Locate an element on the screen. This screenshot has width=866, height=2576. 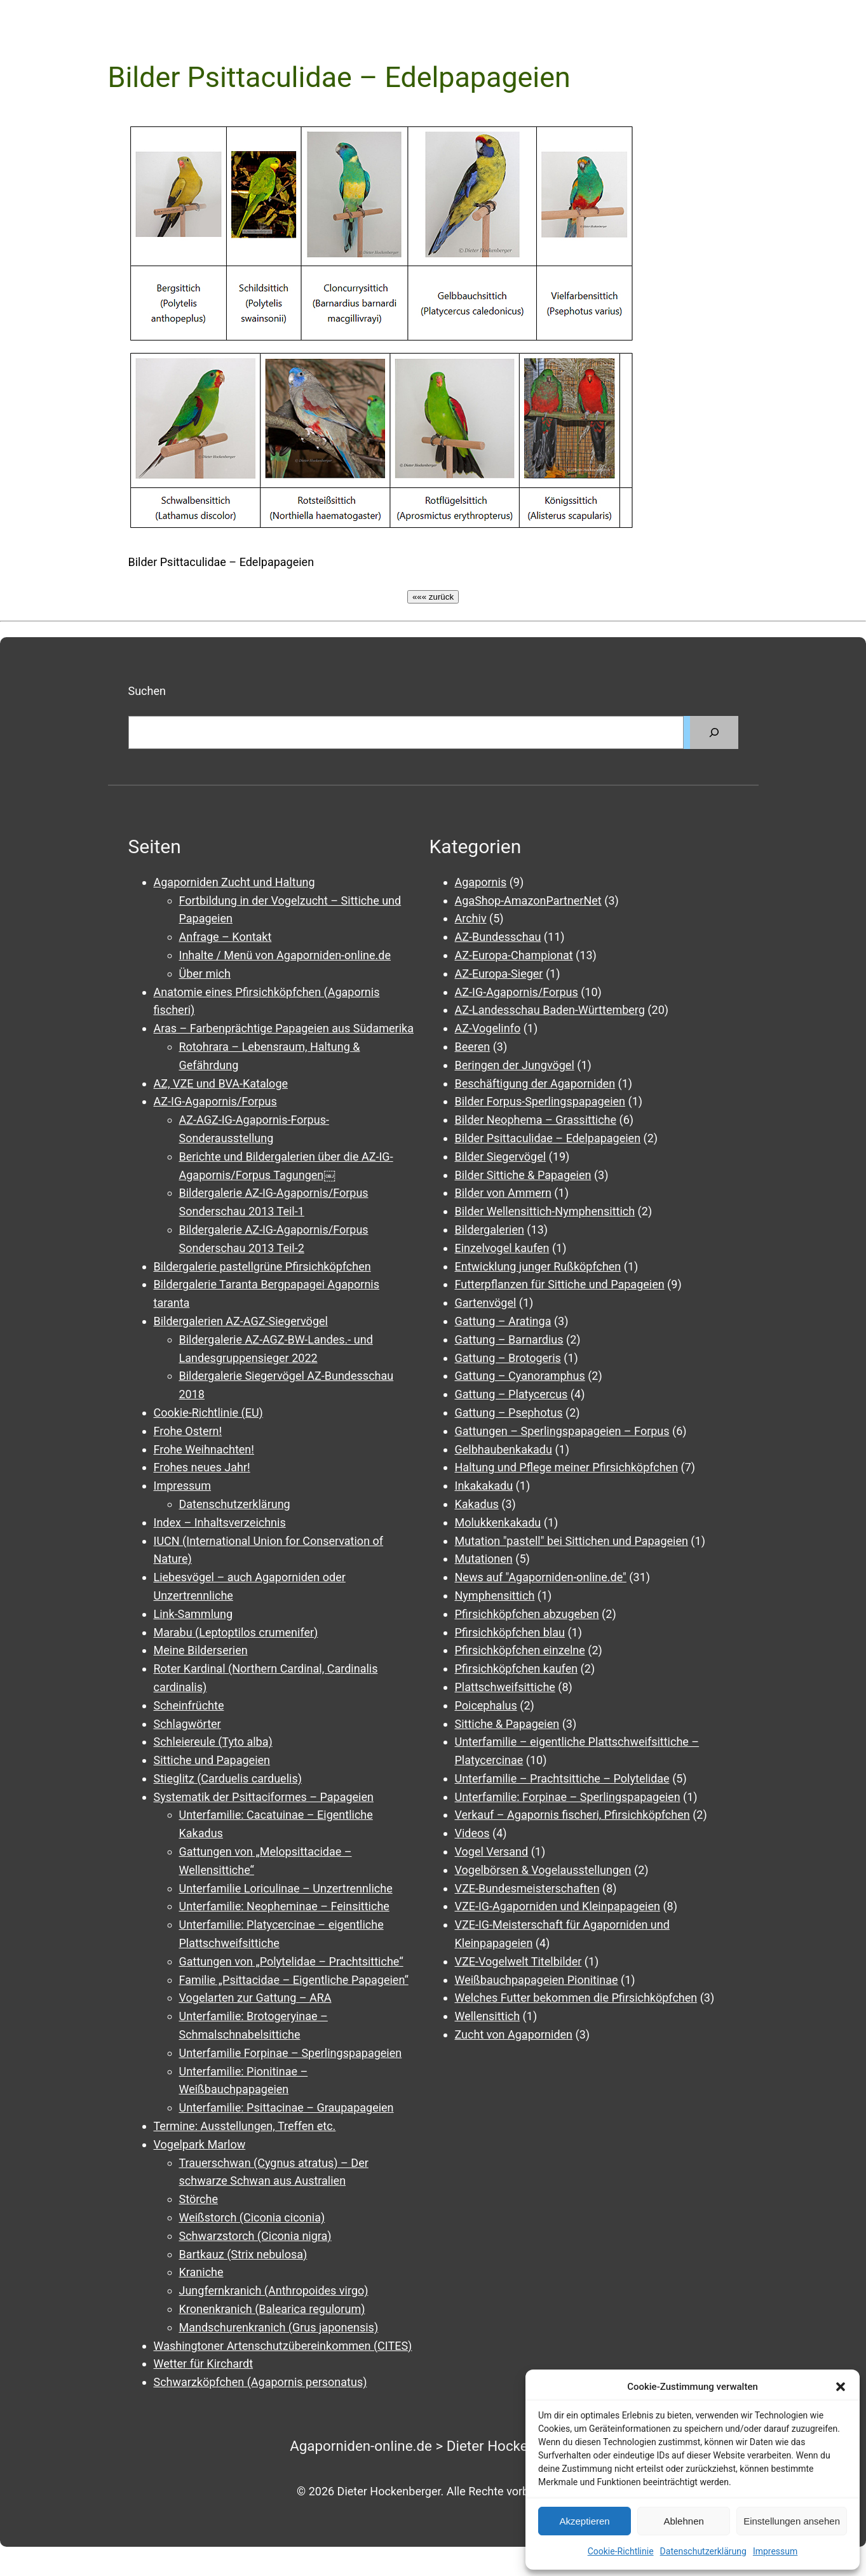
Bilder Psittaculidae – Edelpapageien is located at coordinates (548, 1138).